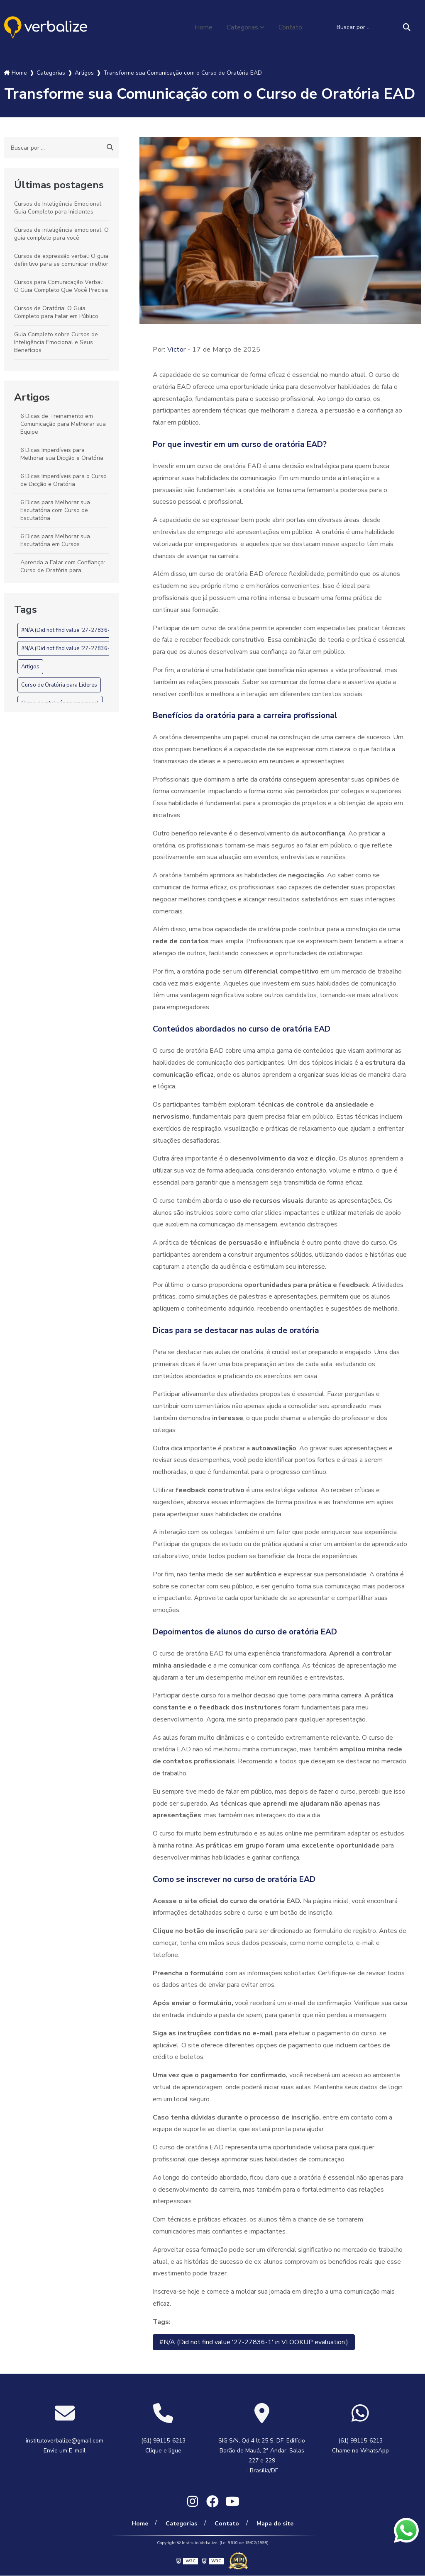 The width and height of the screenshot is (425, 2576). I want to click on Mapa do site, so click(274, 2523).